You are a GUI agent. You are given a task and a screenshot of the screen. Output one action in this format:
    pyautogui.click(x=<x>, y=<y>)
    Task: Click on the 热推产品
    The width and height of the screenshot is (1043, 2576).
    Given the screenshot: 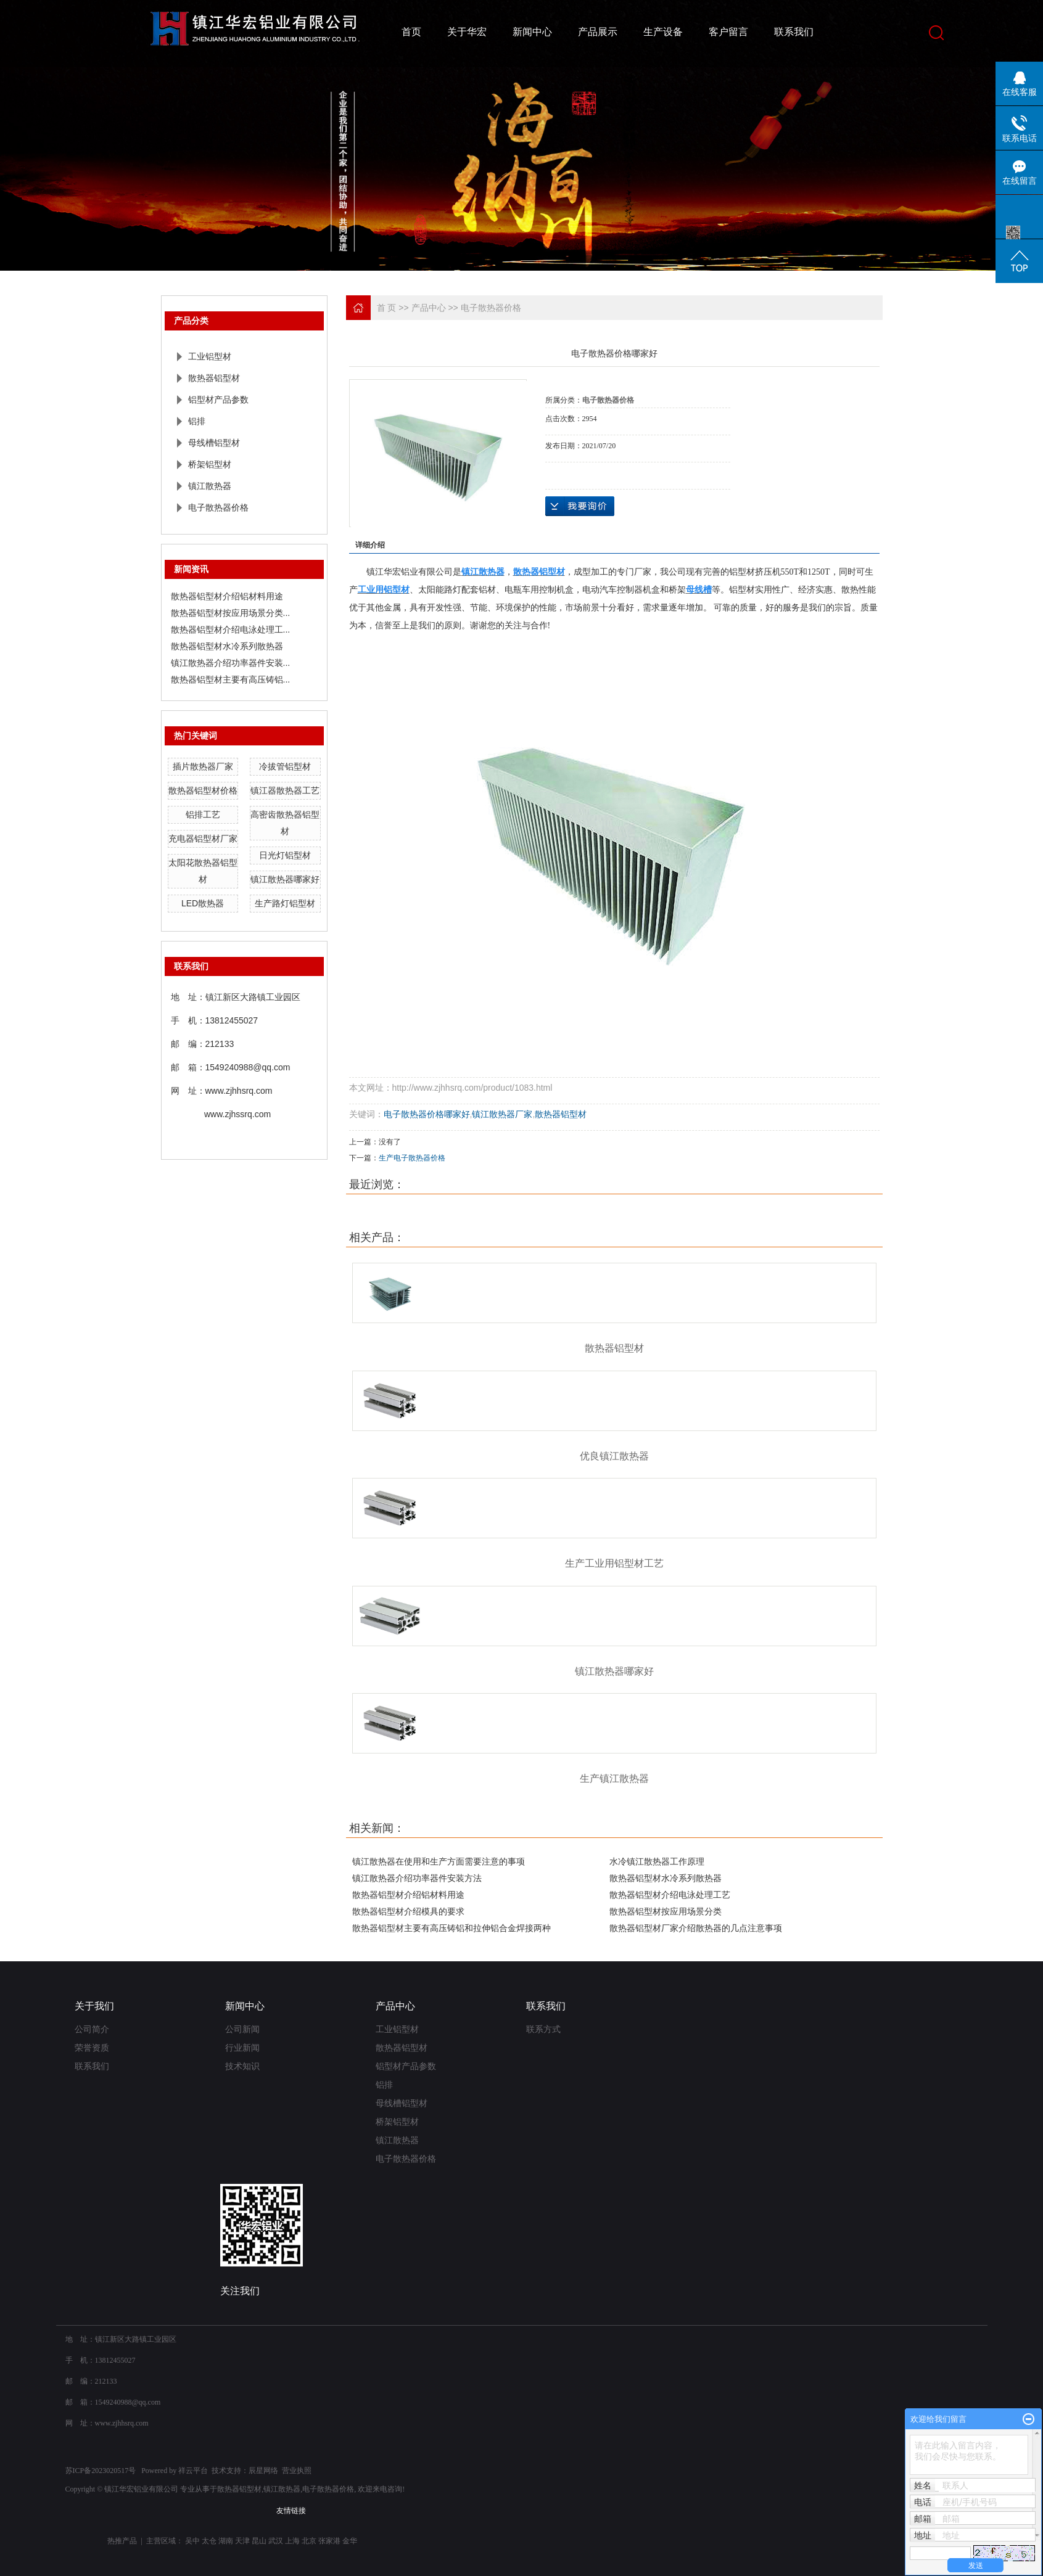 What is the action you would take?
    pyautogui.click(x=122, y=2541)
    